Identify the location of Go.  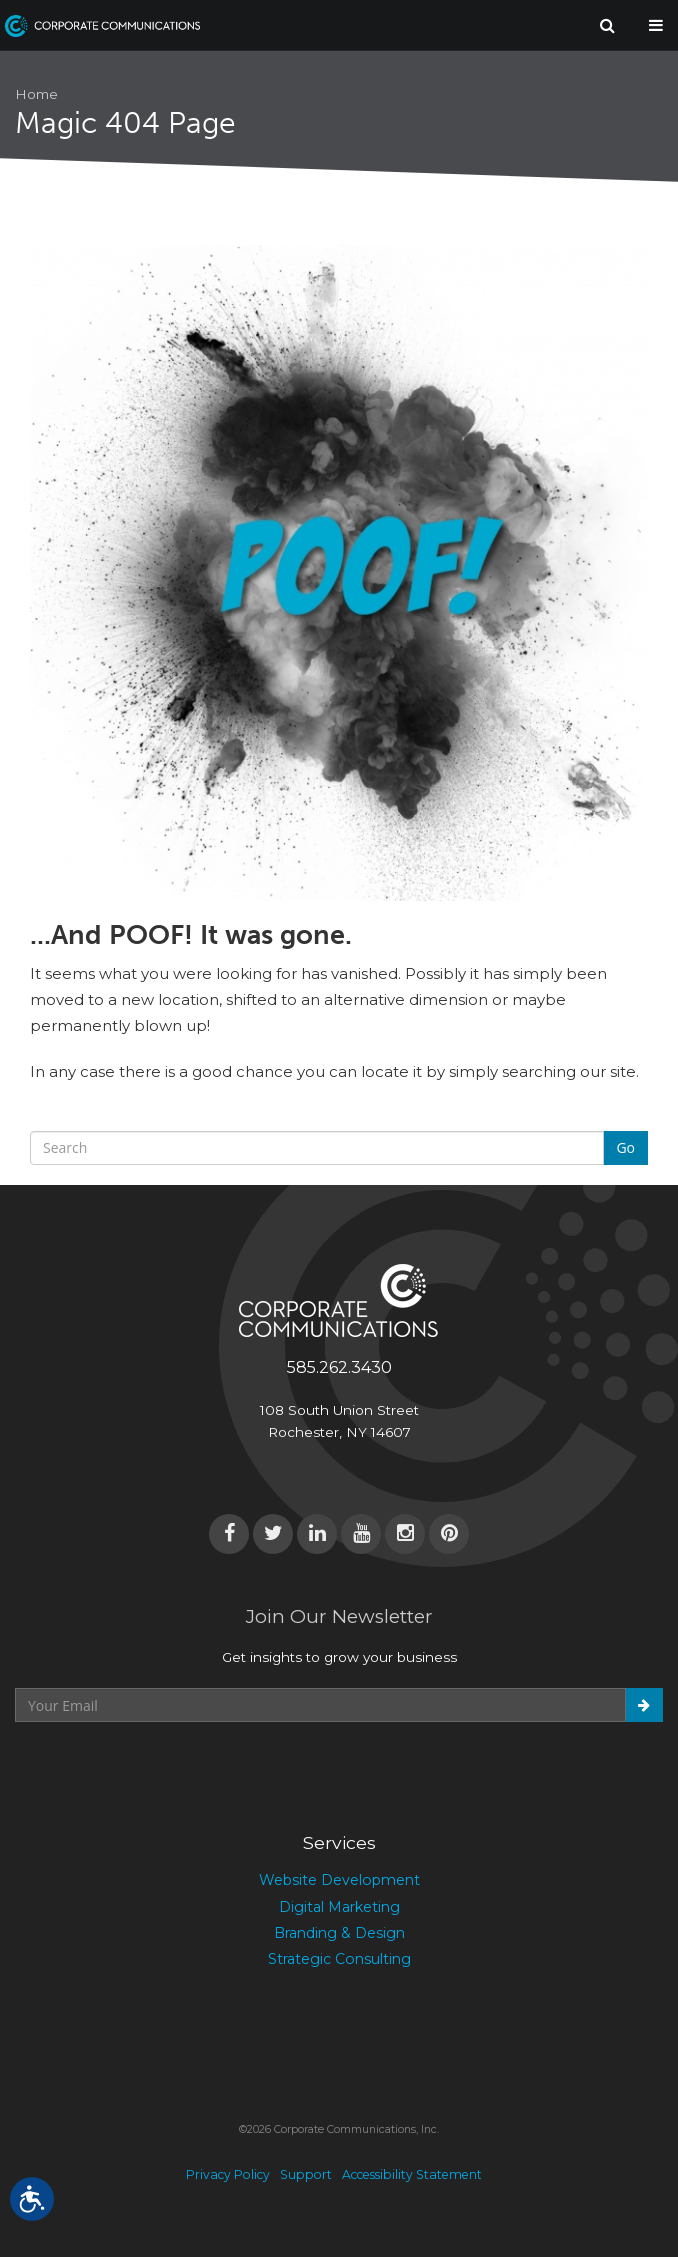
(625, 1147).